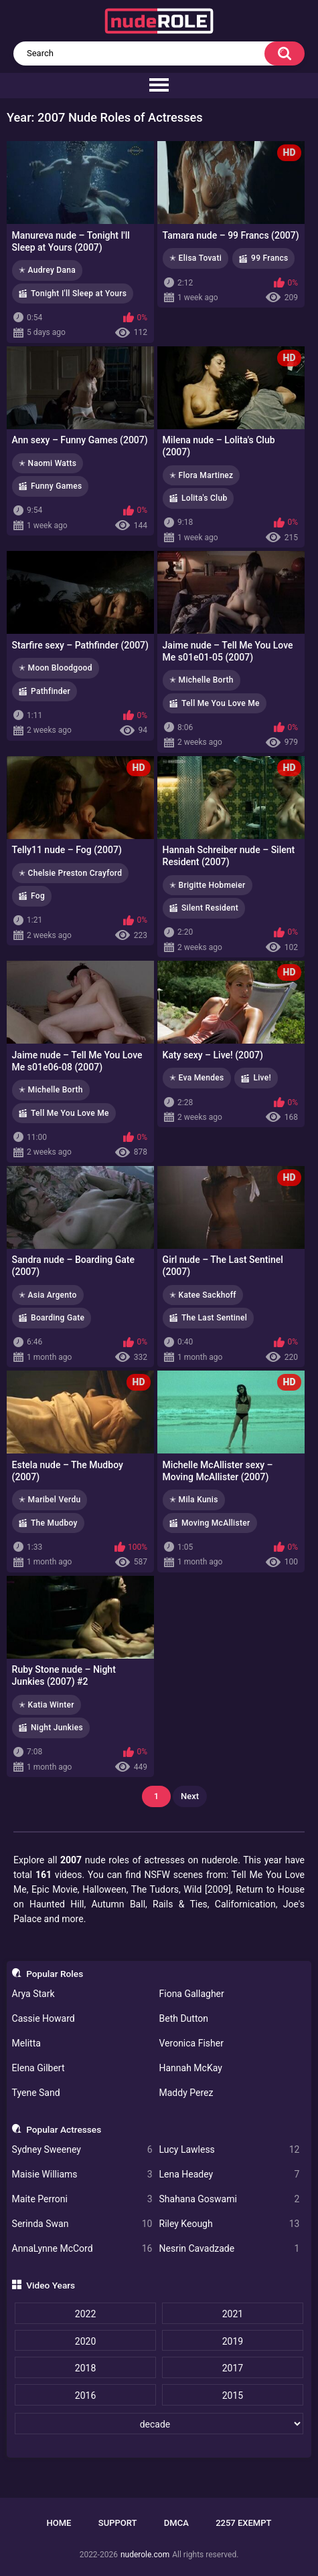  I want to click on nuderole.com, so click(145, 2554).